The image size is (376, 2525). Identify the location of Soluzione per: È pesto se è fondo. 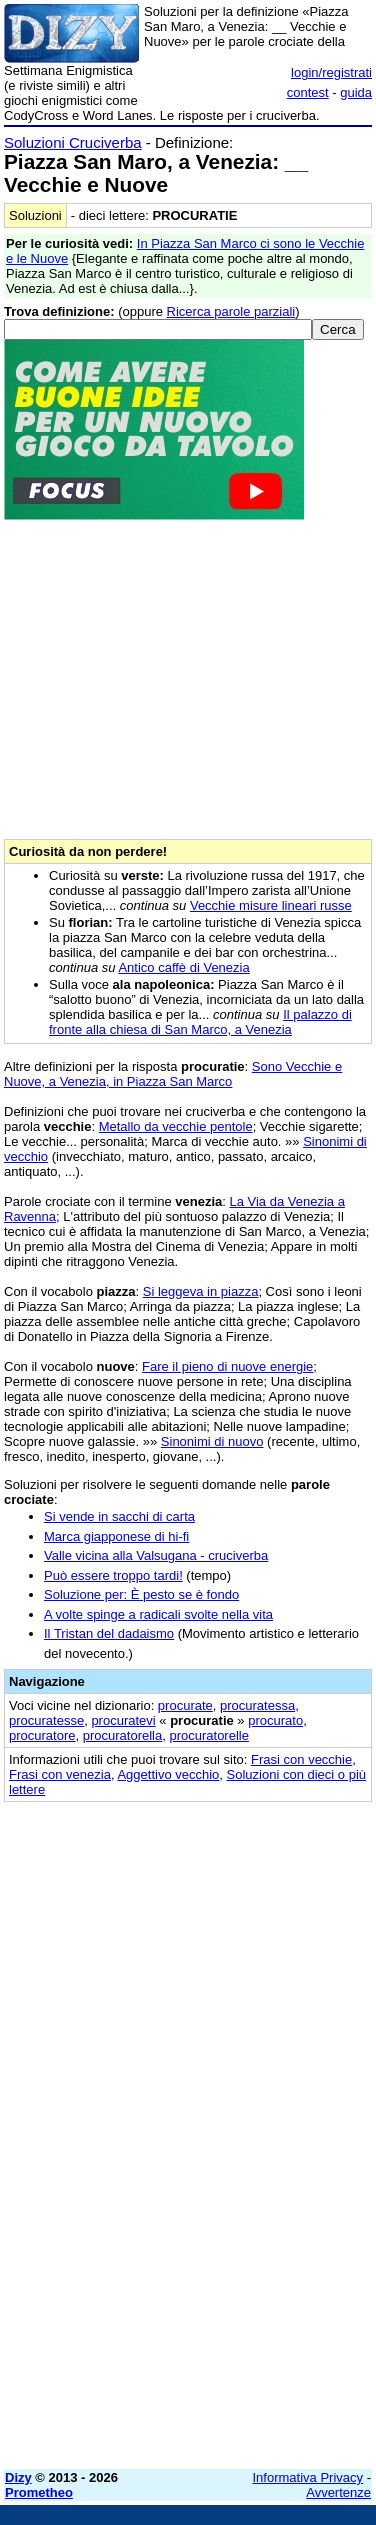
(141, 1594).